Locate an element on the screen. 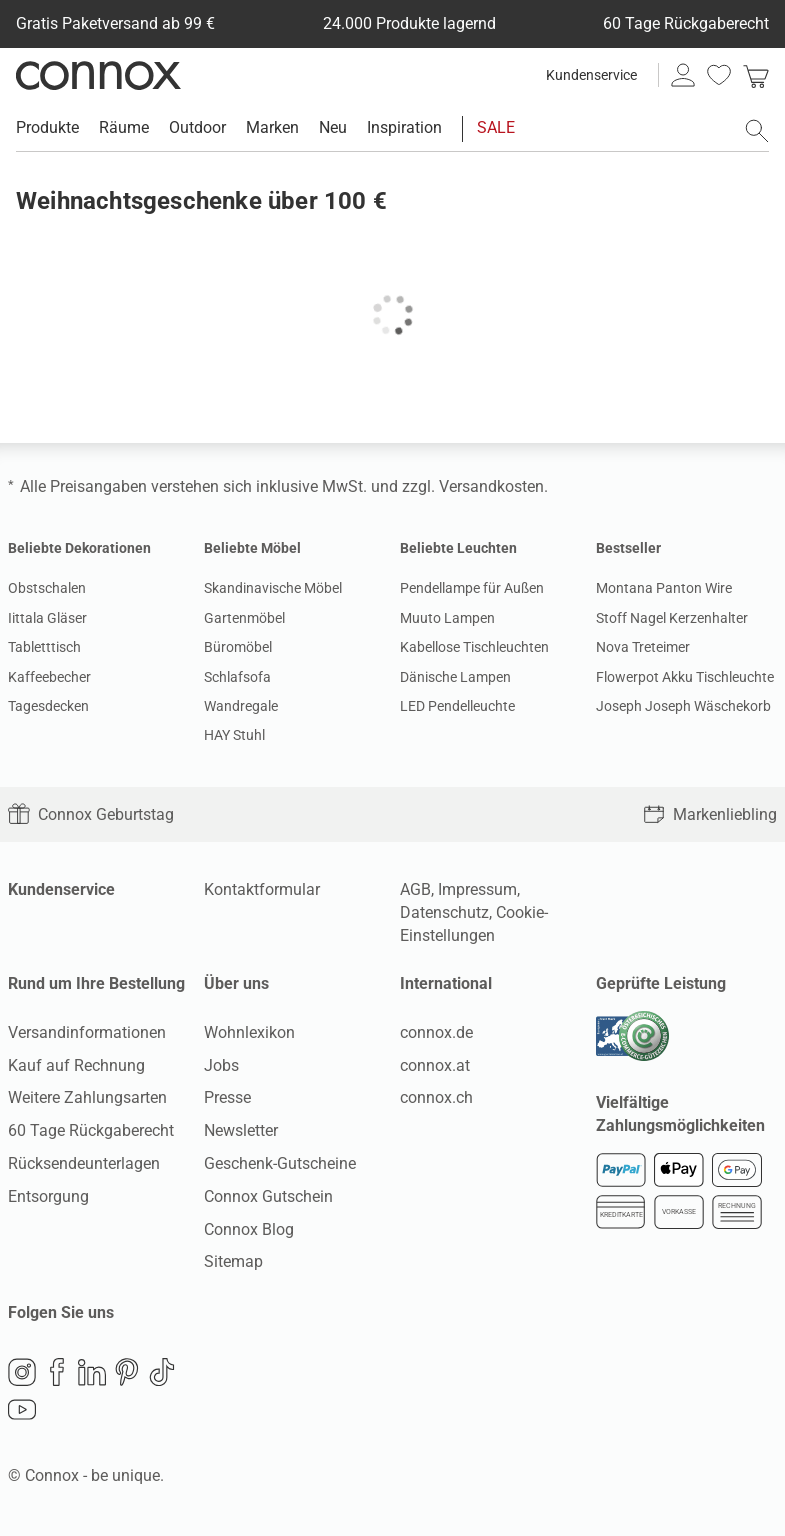 This screenshot has width=785, height=1536. Nova Treteimer is located at coordinates (643, 647).